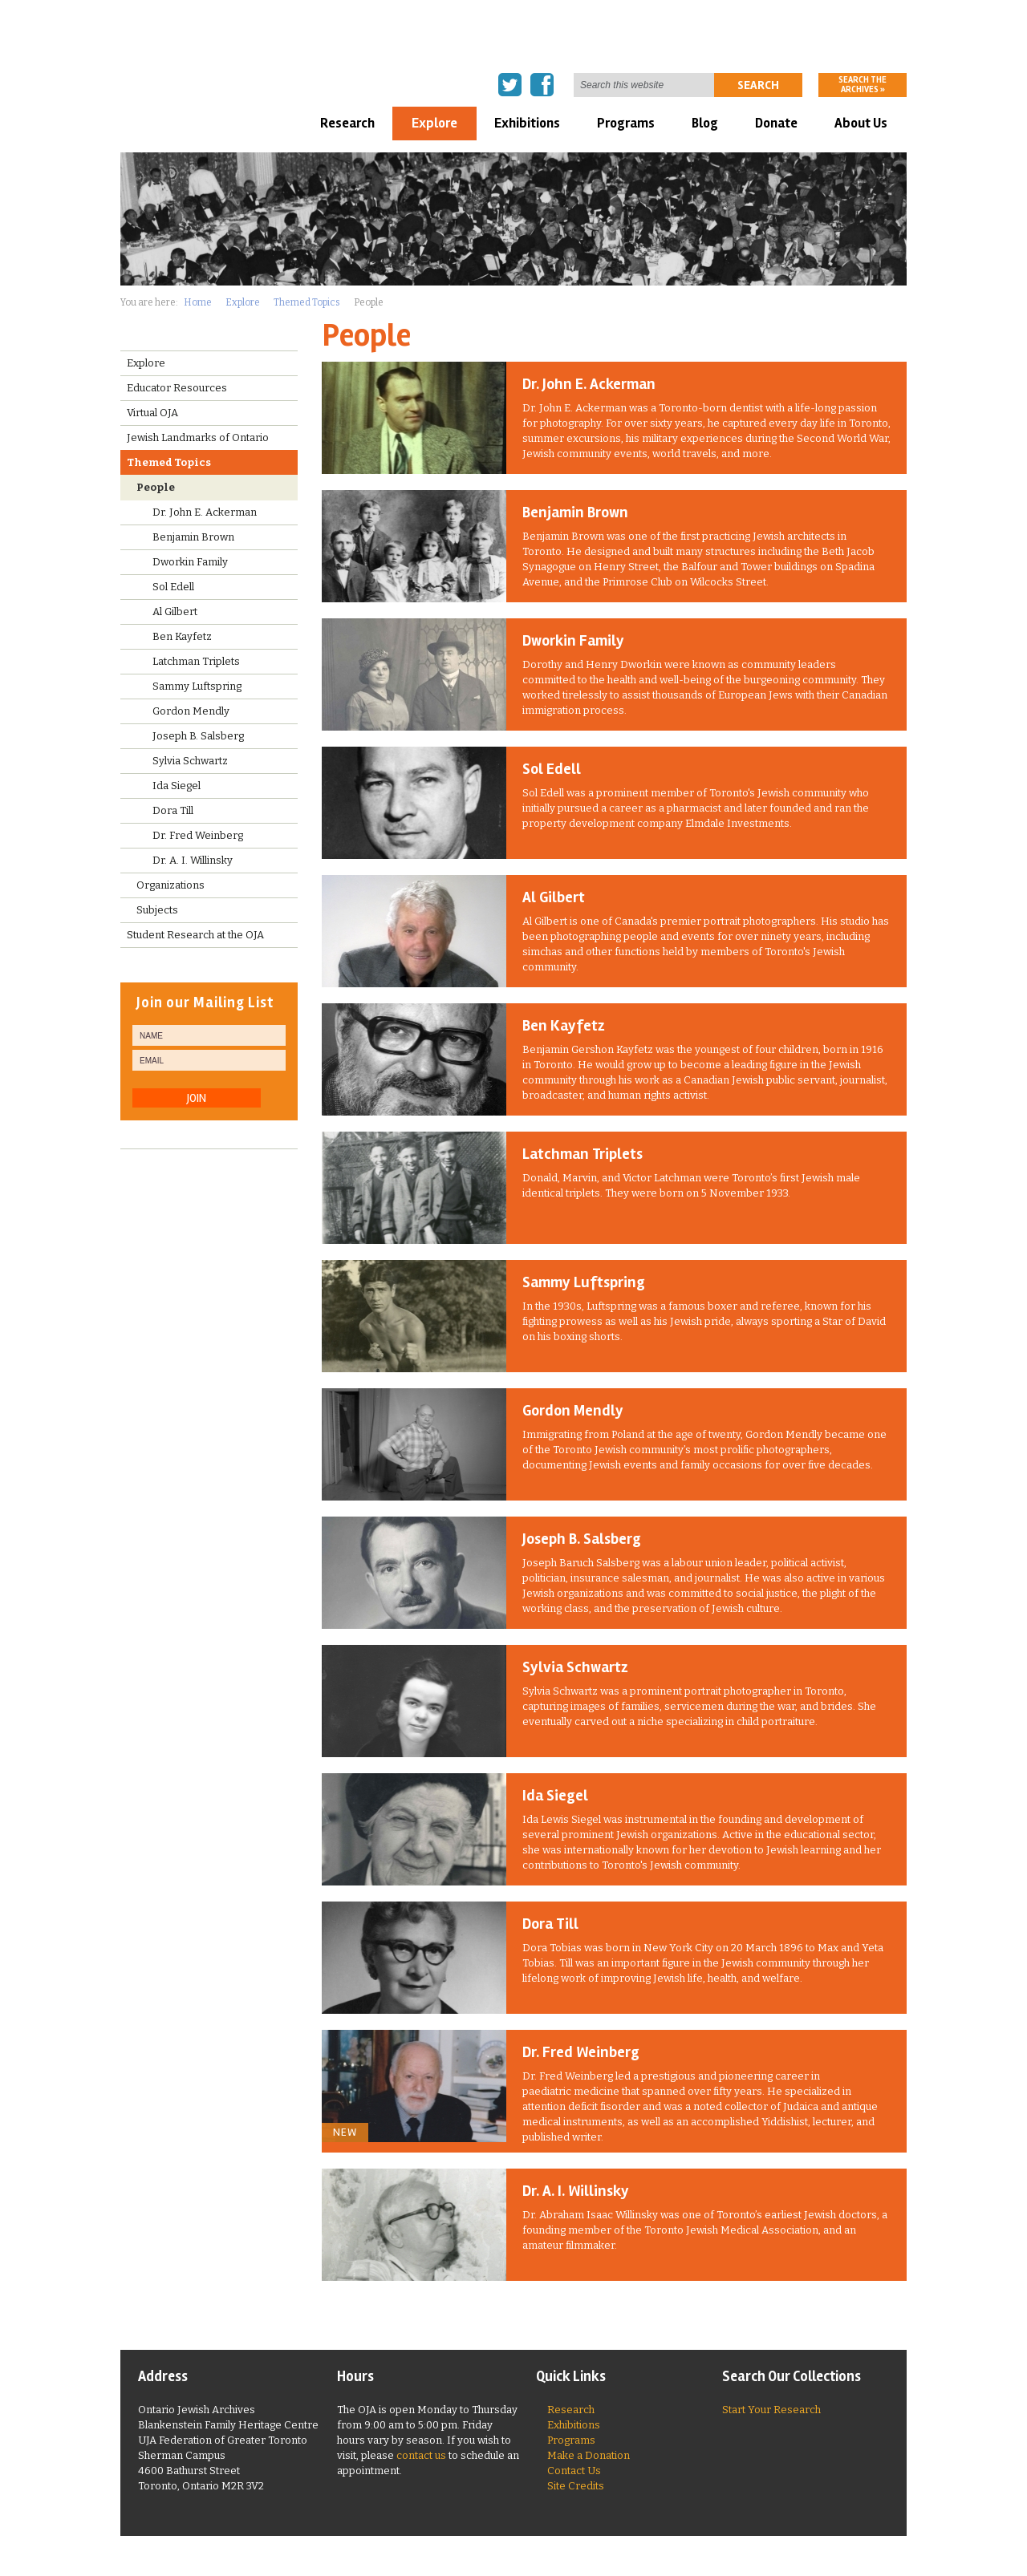  Describe the element at coordinates (573, 640) in the screenshot. I see `Dworkin Family` at that location.